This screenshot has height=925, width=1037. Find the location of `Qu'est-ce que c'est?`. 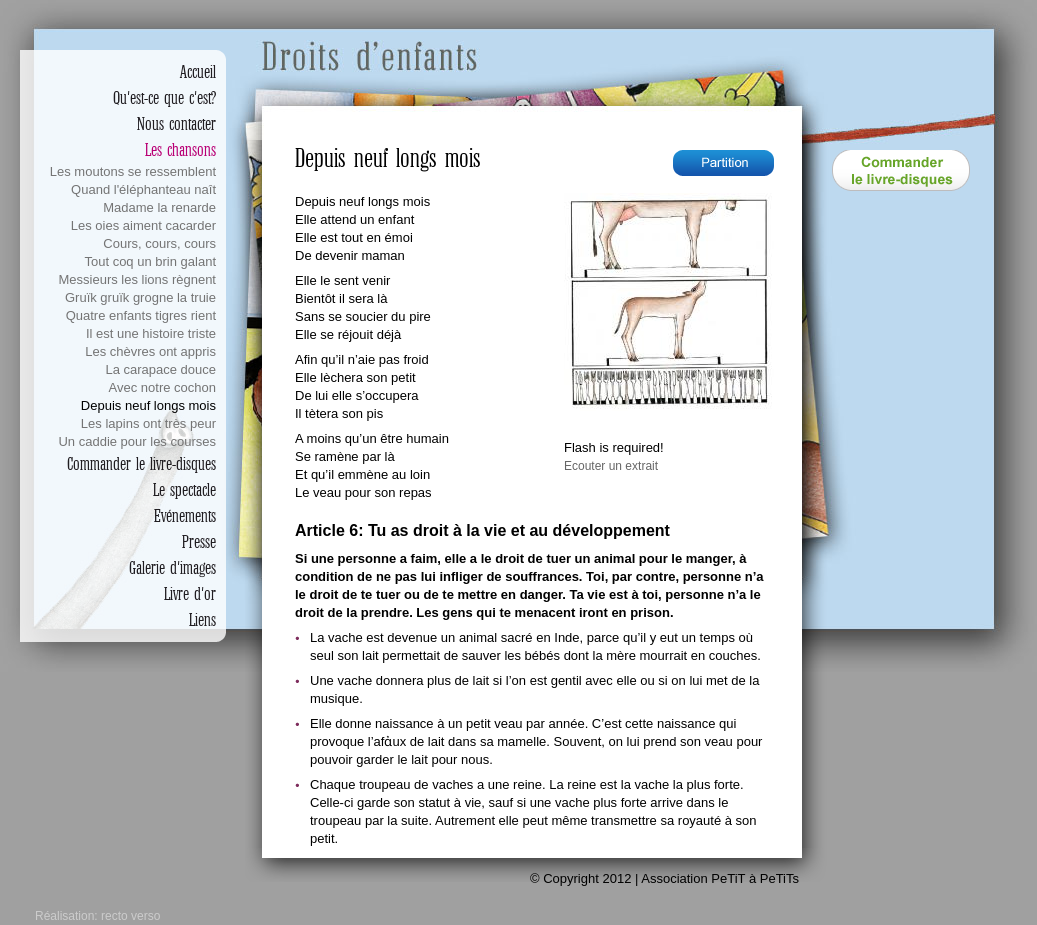

Qu'est-ce que c'est? is located at coordinates (164, 98).